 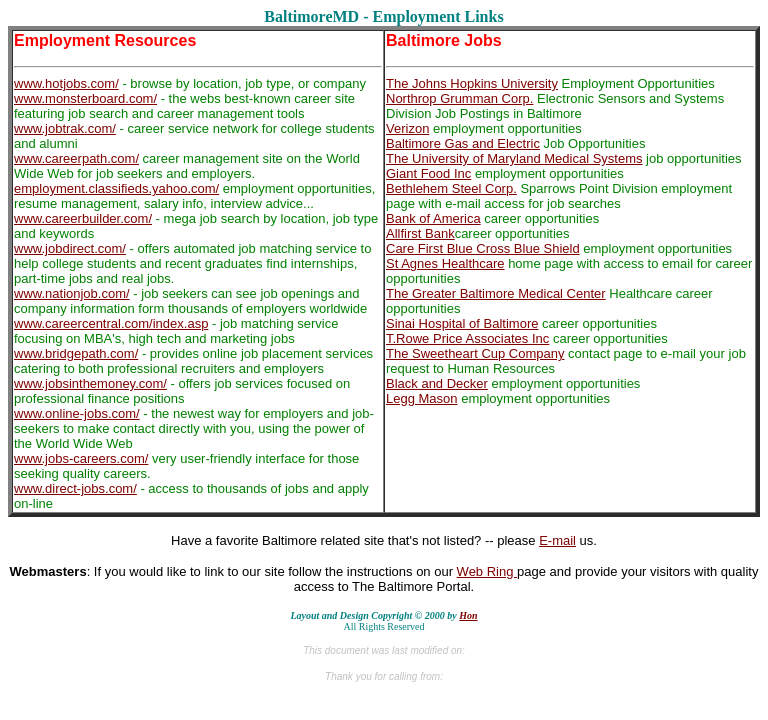 I want to click on employment.classifieds.yahoo.com/, so click(x=116, y=188).